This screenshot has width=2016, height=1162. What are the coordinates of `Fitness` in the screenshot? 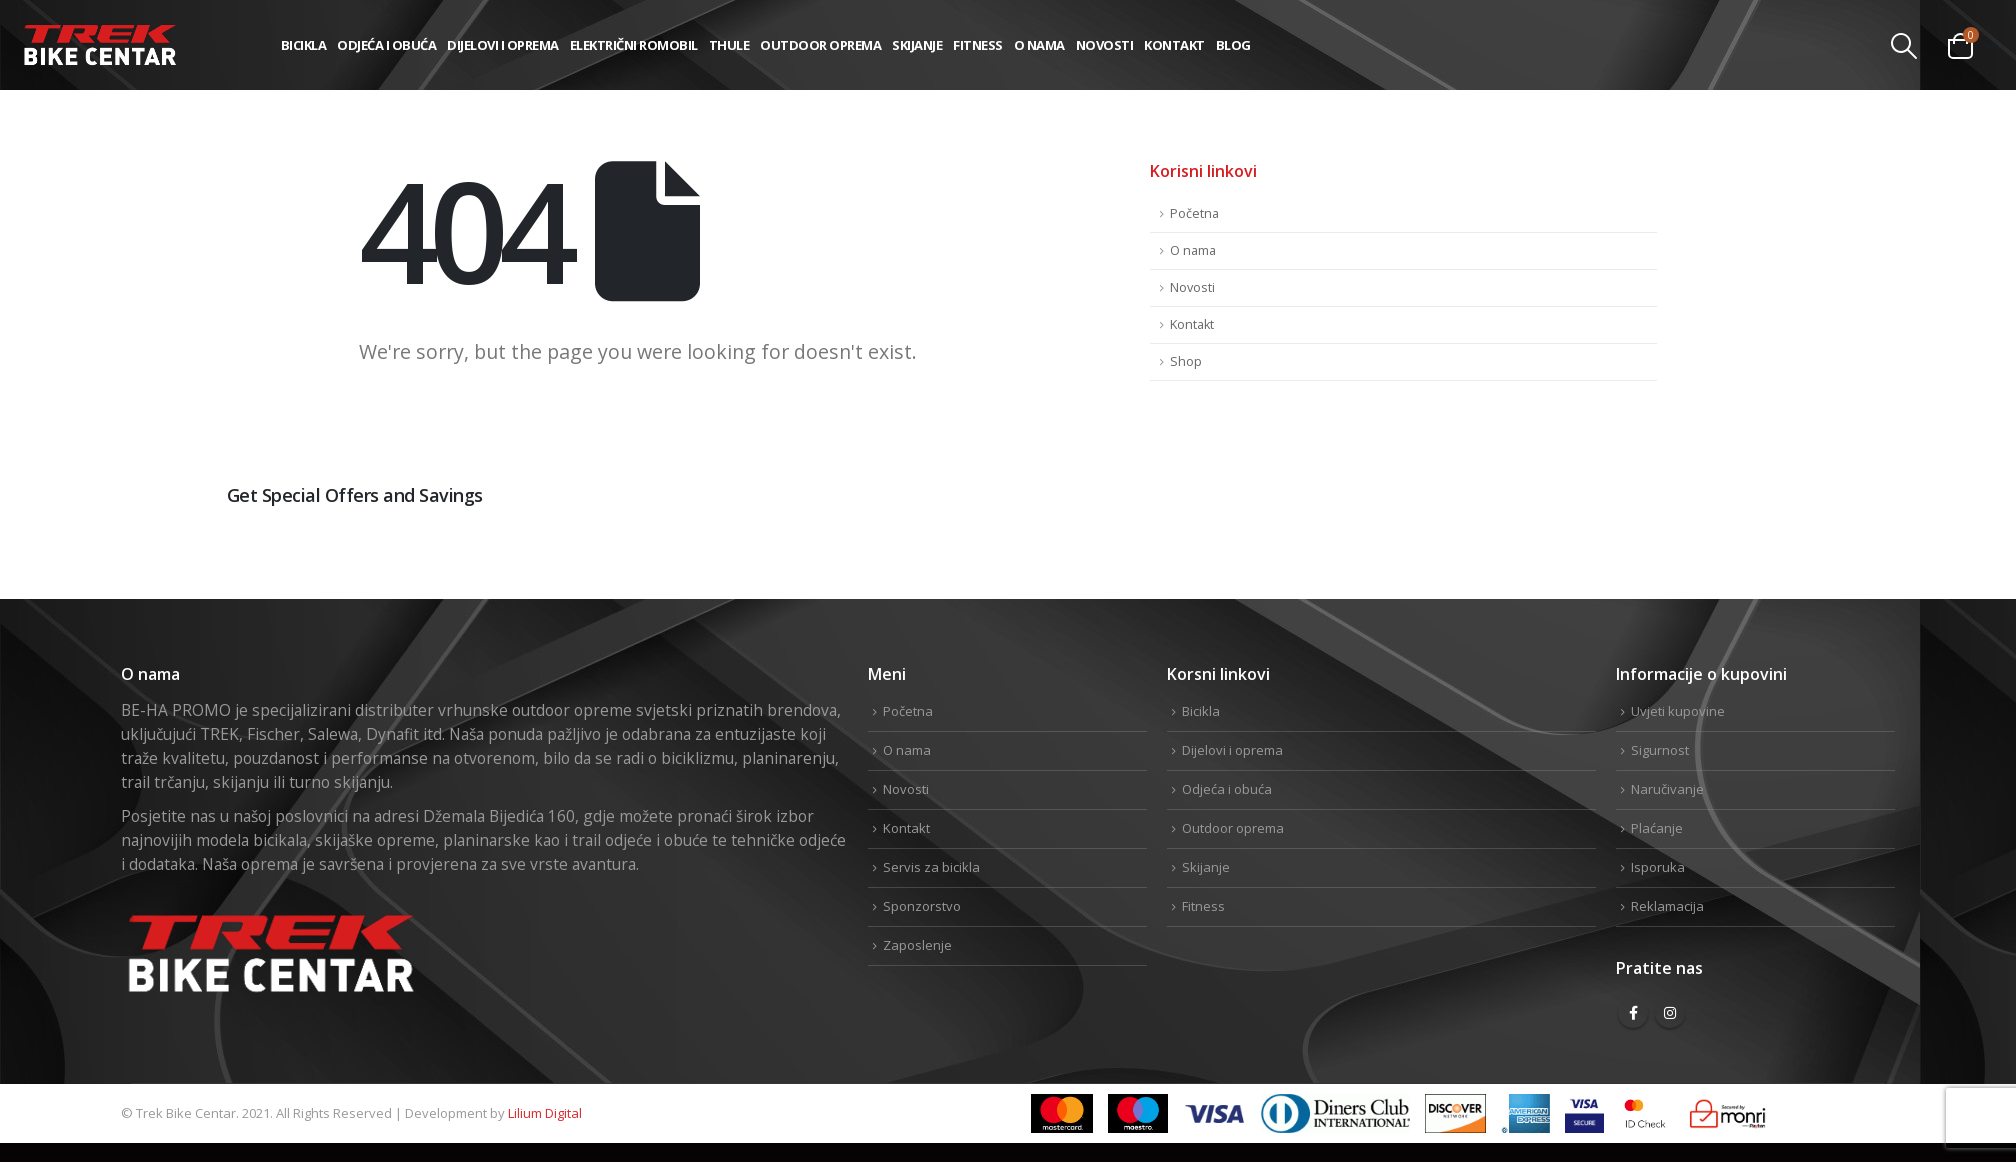 It's located at (978, 45).